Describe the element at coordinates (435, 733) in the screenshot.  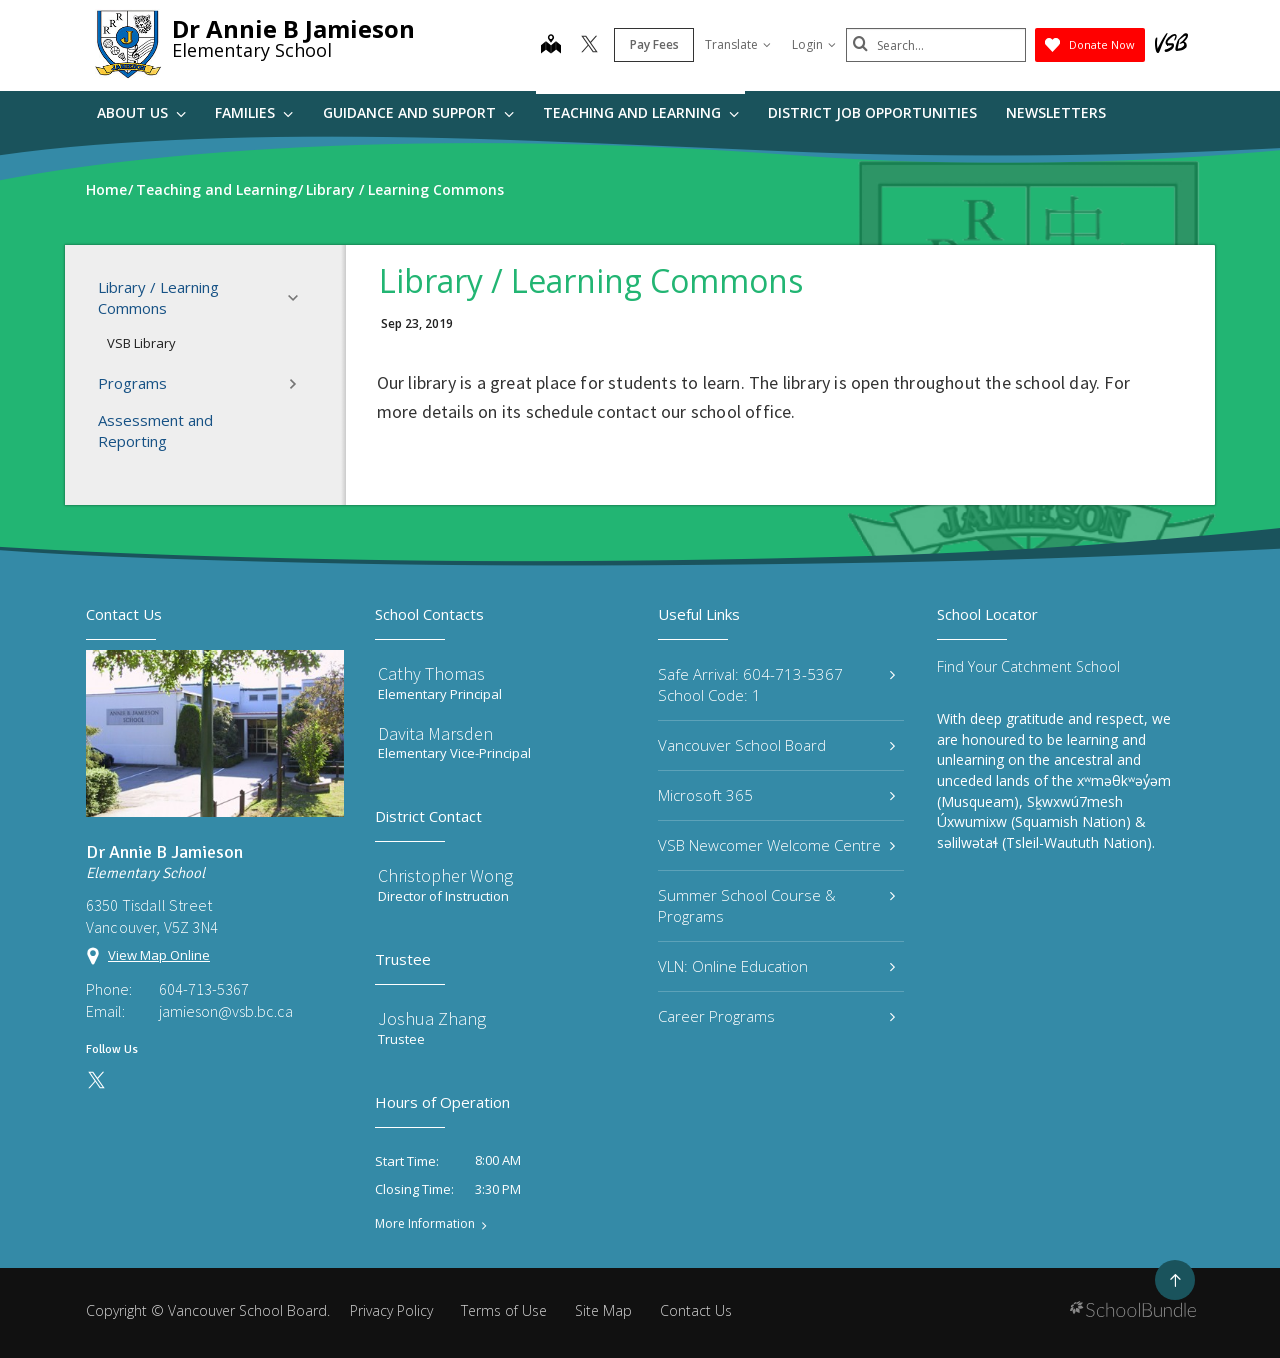
I see `Davita Marsden` at that location.